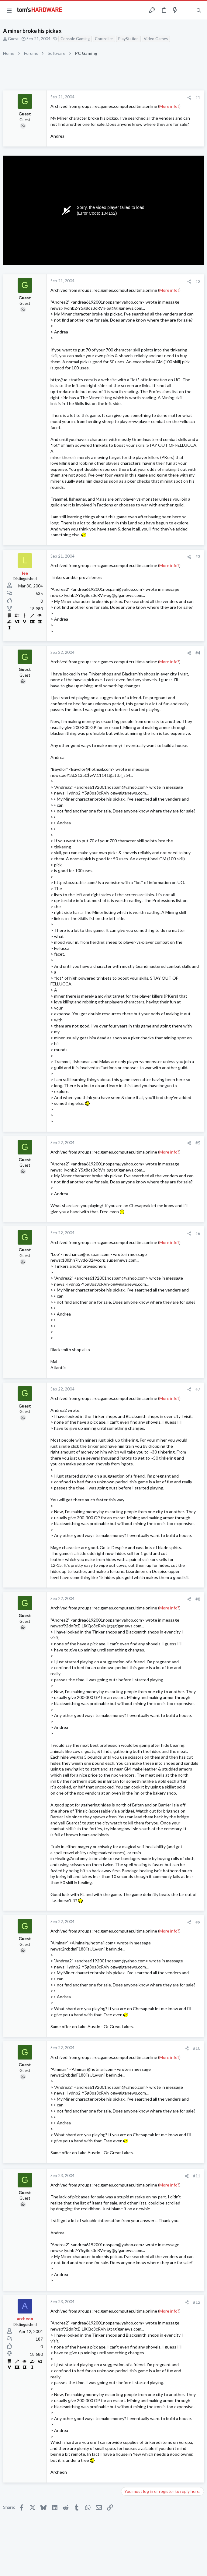  What do you see at coordinates (197, 1922) in the screenshot?
I see `#9` at bounding box center [197, 1922].